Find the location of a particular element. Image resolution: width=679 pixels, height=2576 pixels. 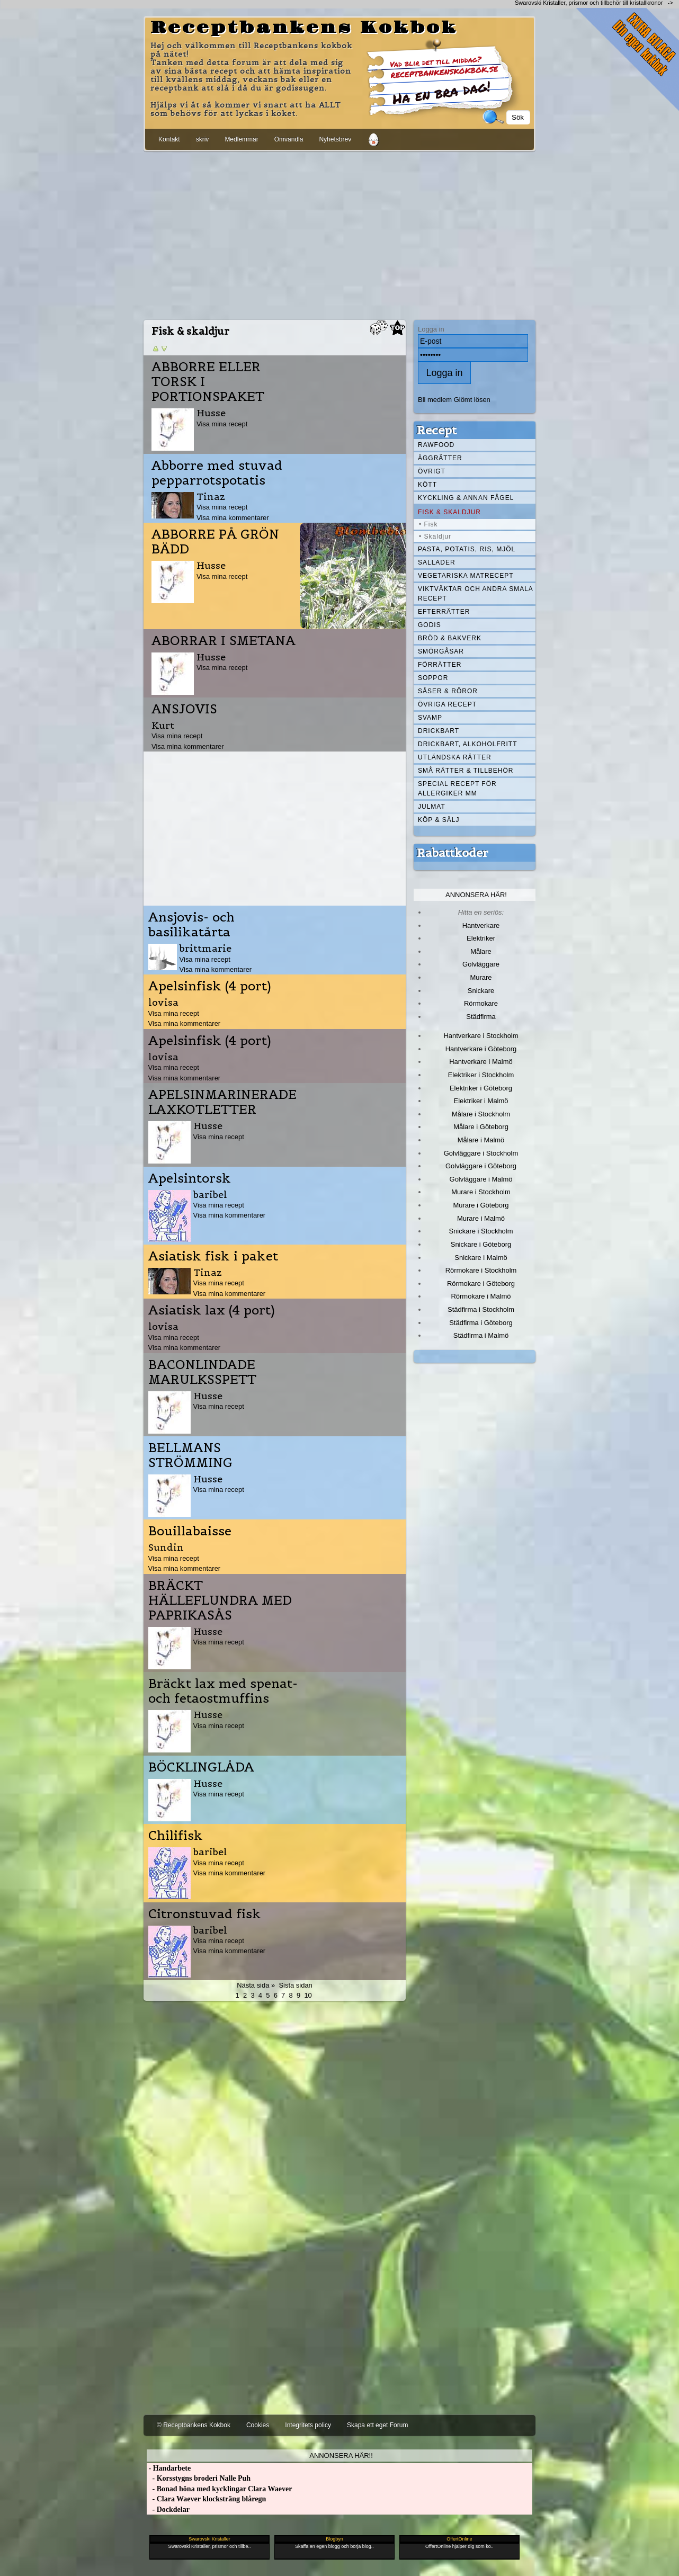

Målare is located at coordinates (481, 951).